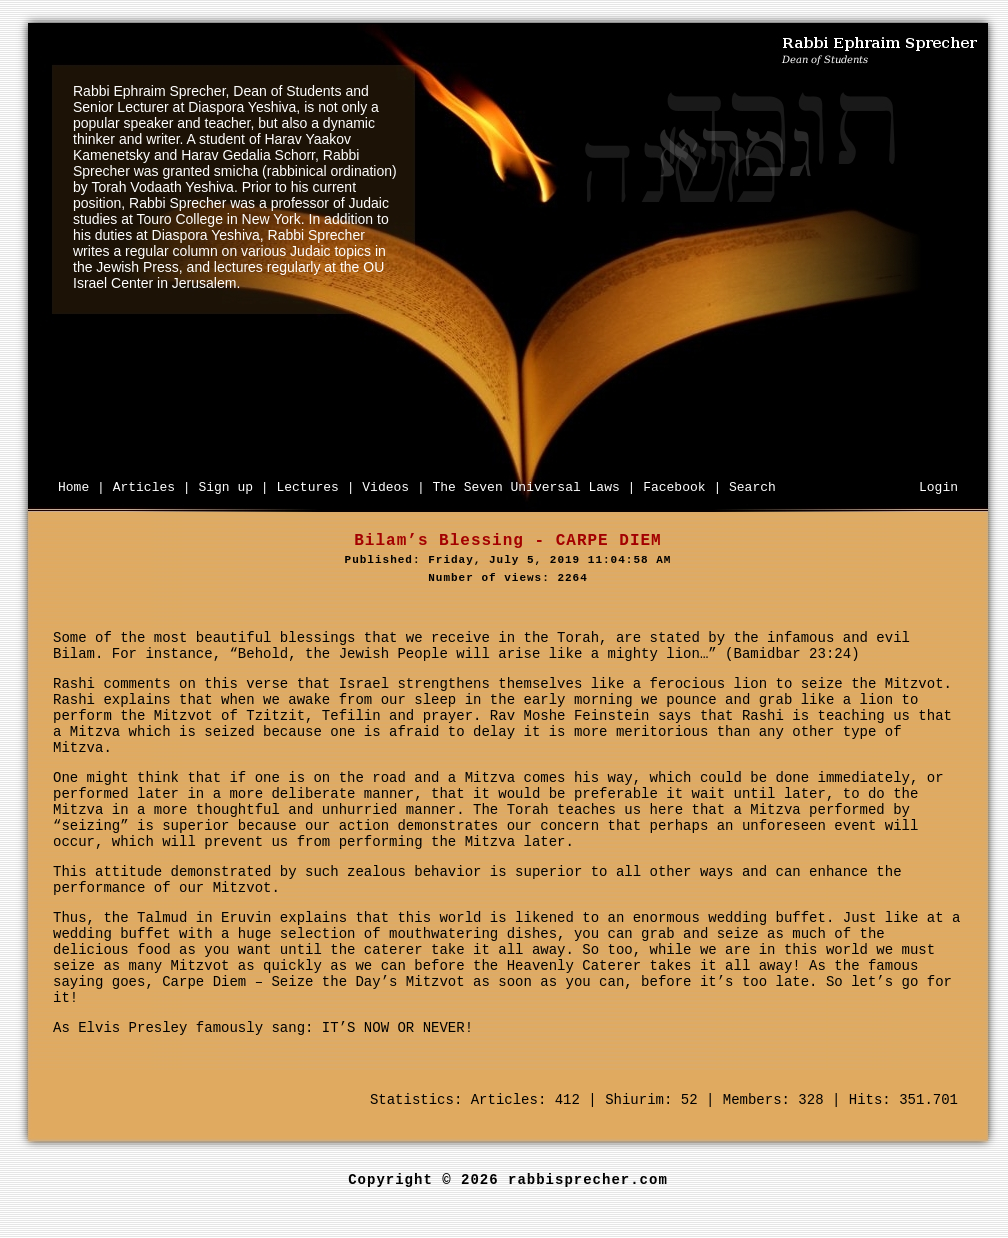 The image size is (1008, 1238). Describe the element at coordinates (674, 487) in the screenshot. I see `Facebook` at that location.